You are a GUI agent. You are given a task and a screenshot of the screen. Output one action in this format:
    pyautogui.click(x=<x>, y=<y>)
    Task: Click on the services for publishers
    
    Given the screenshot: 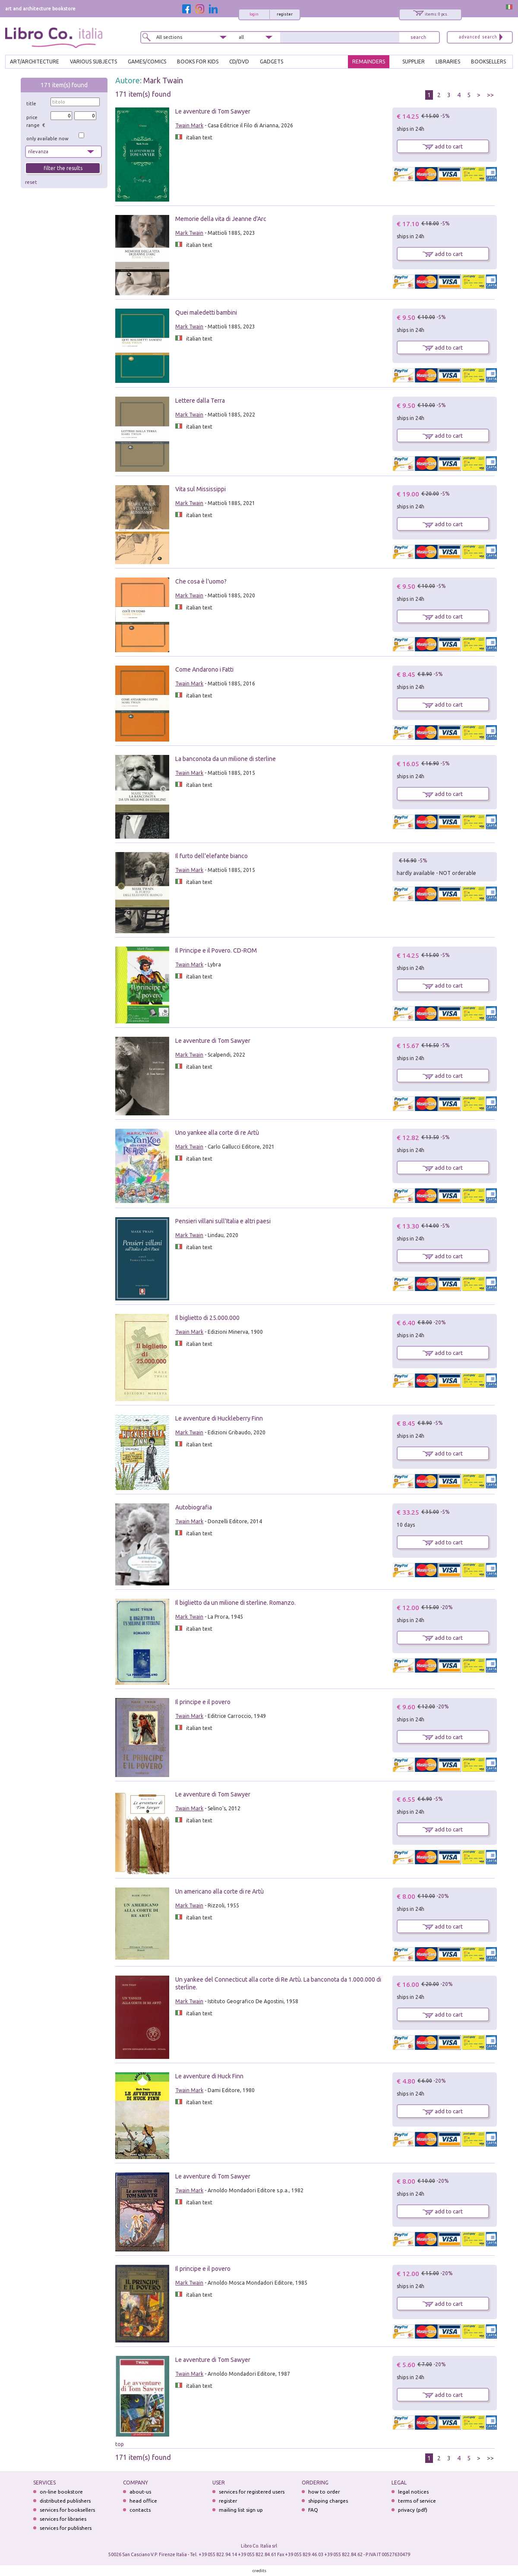 What is the action you would take?
    pyautogui.click(x=66, y=2528)
    